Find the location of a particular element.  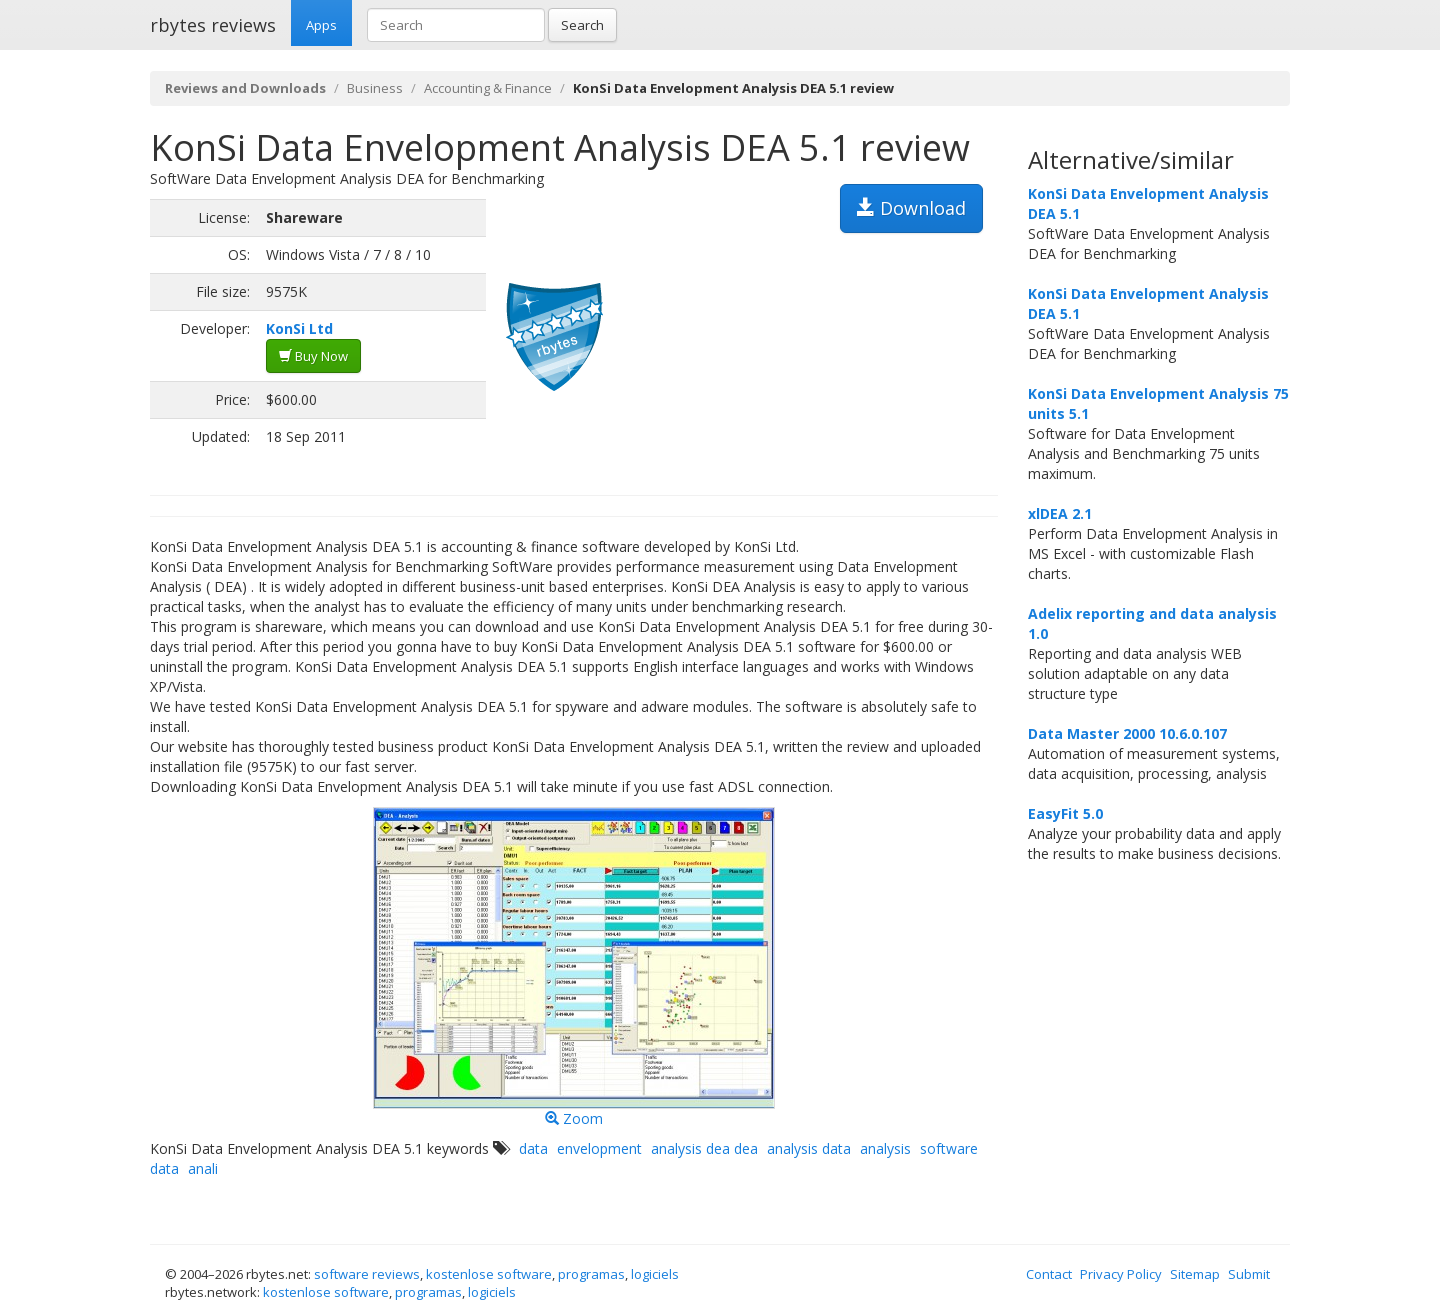

rbytes reviews is located at coordinates (213, 25).